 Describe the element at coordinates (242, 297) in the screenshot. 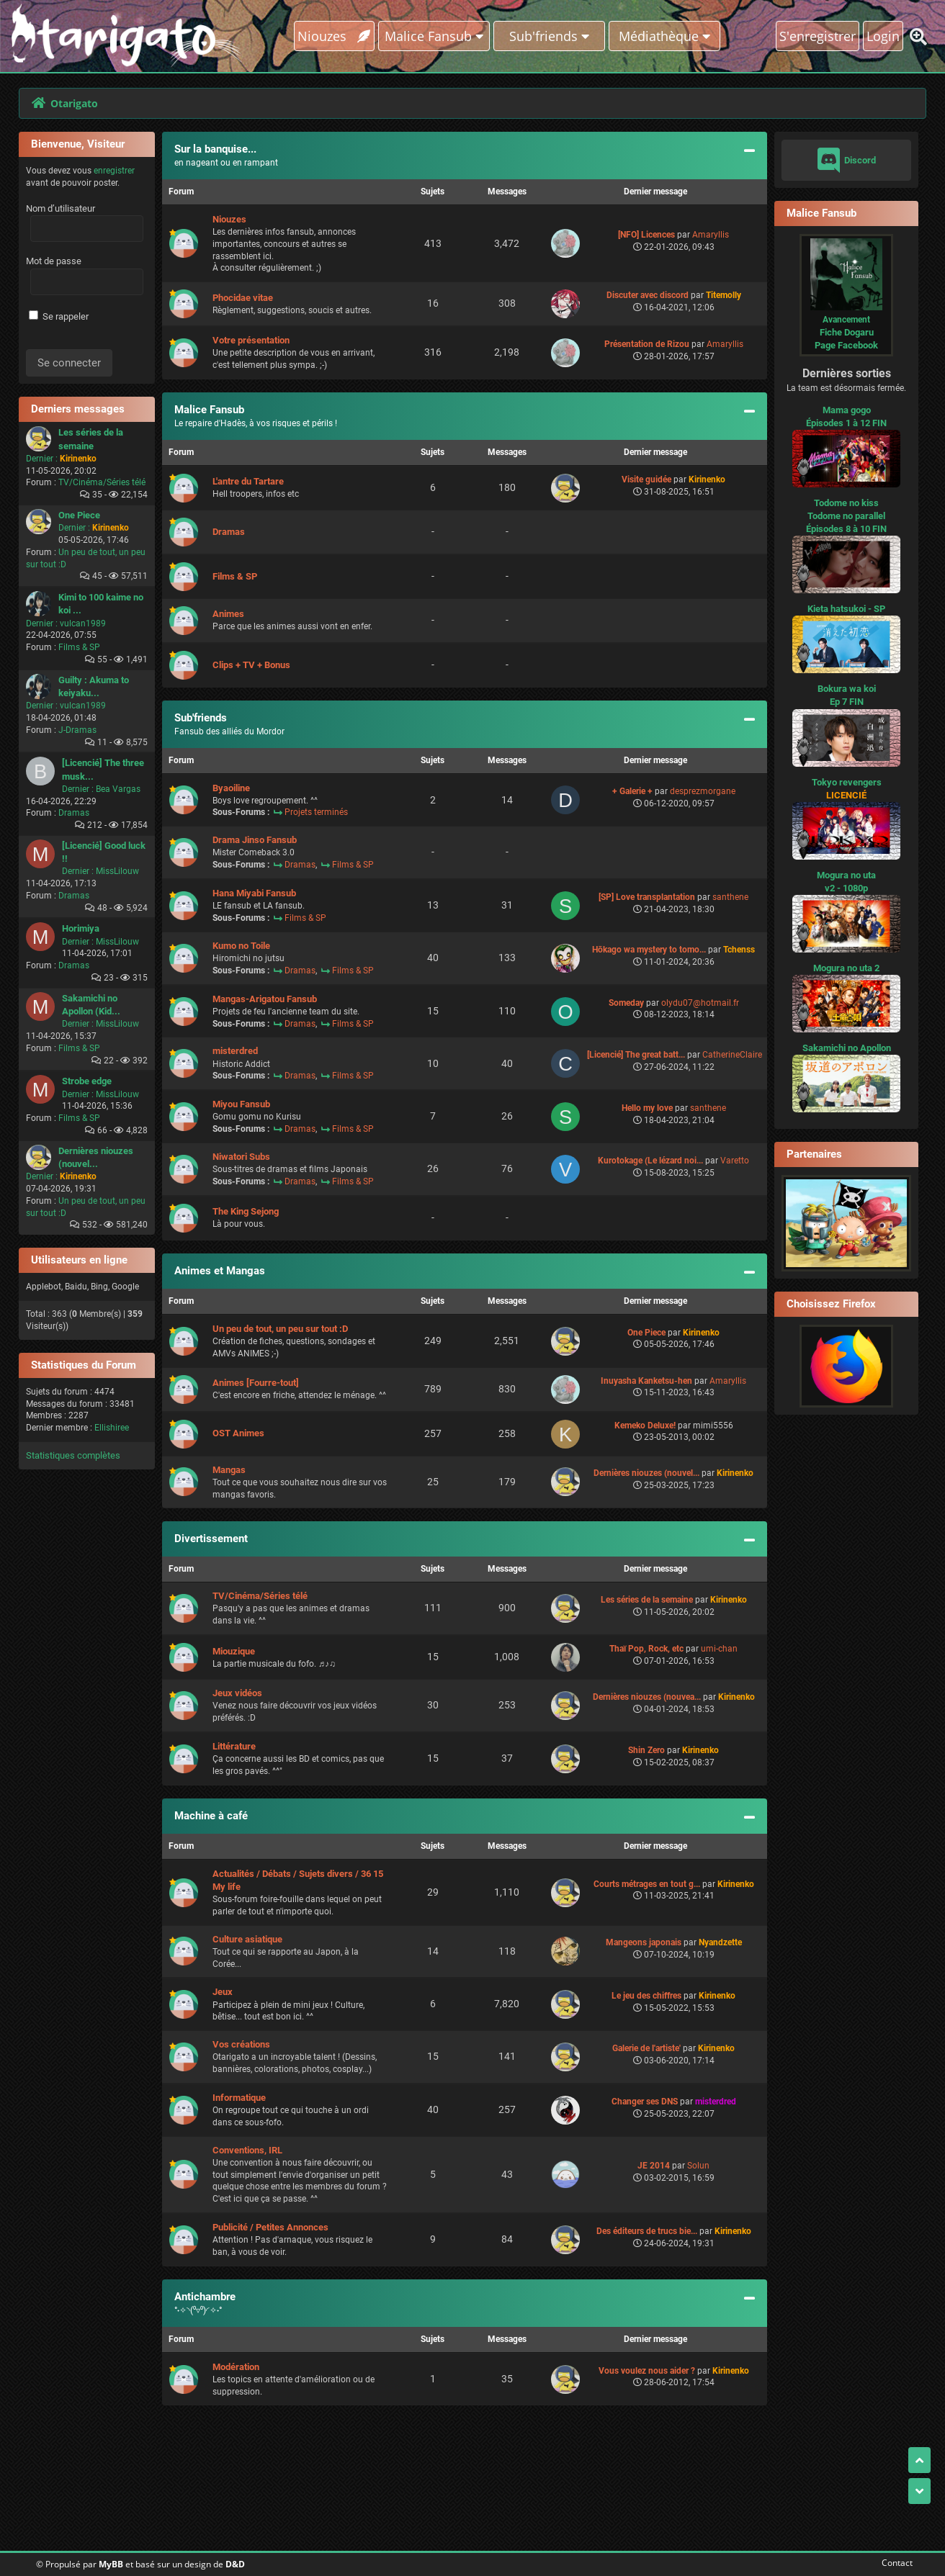

I see `Phocidae vitae` at that location.